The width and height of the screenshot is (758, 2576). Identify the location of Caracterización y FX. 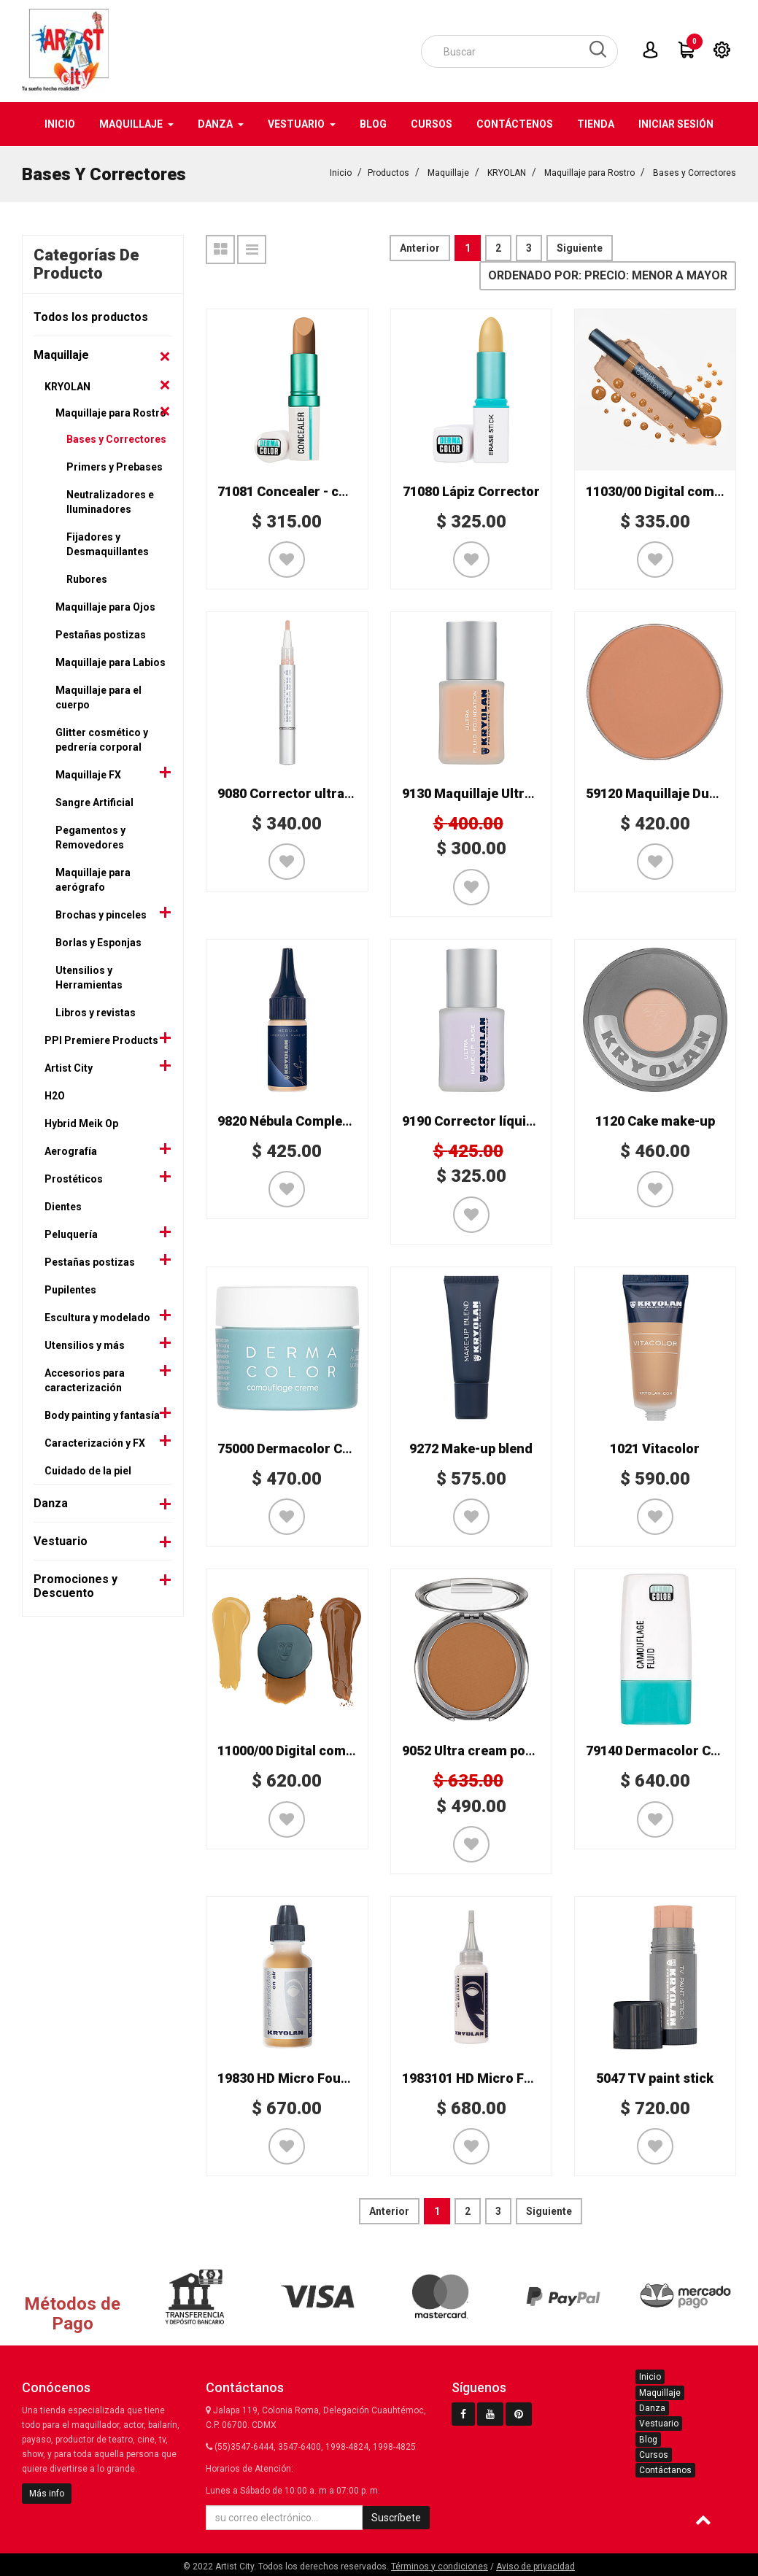
(95, 1442).